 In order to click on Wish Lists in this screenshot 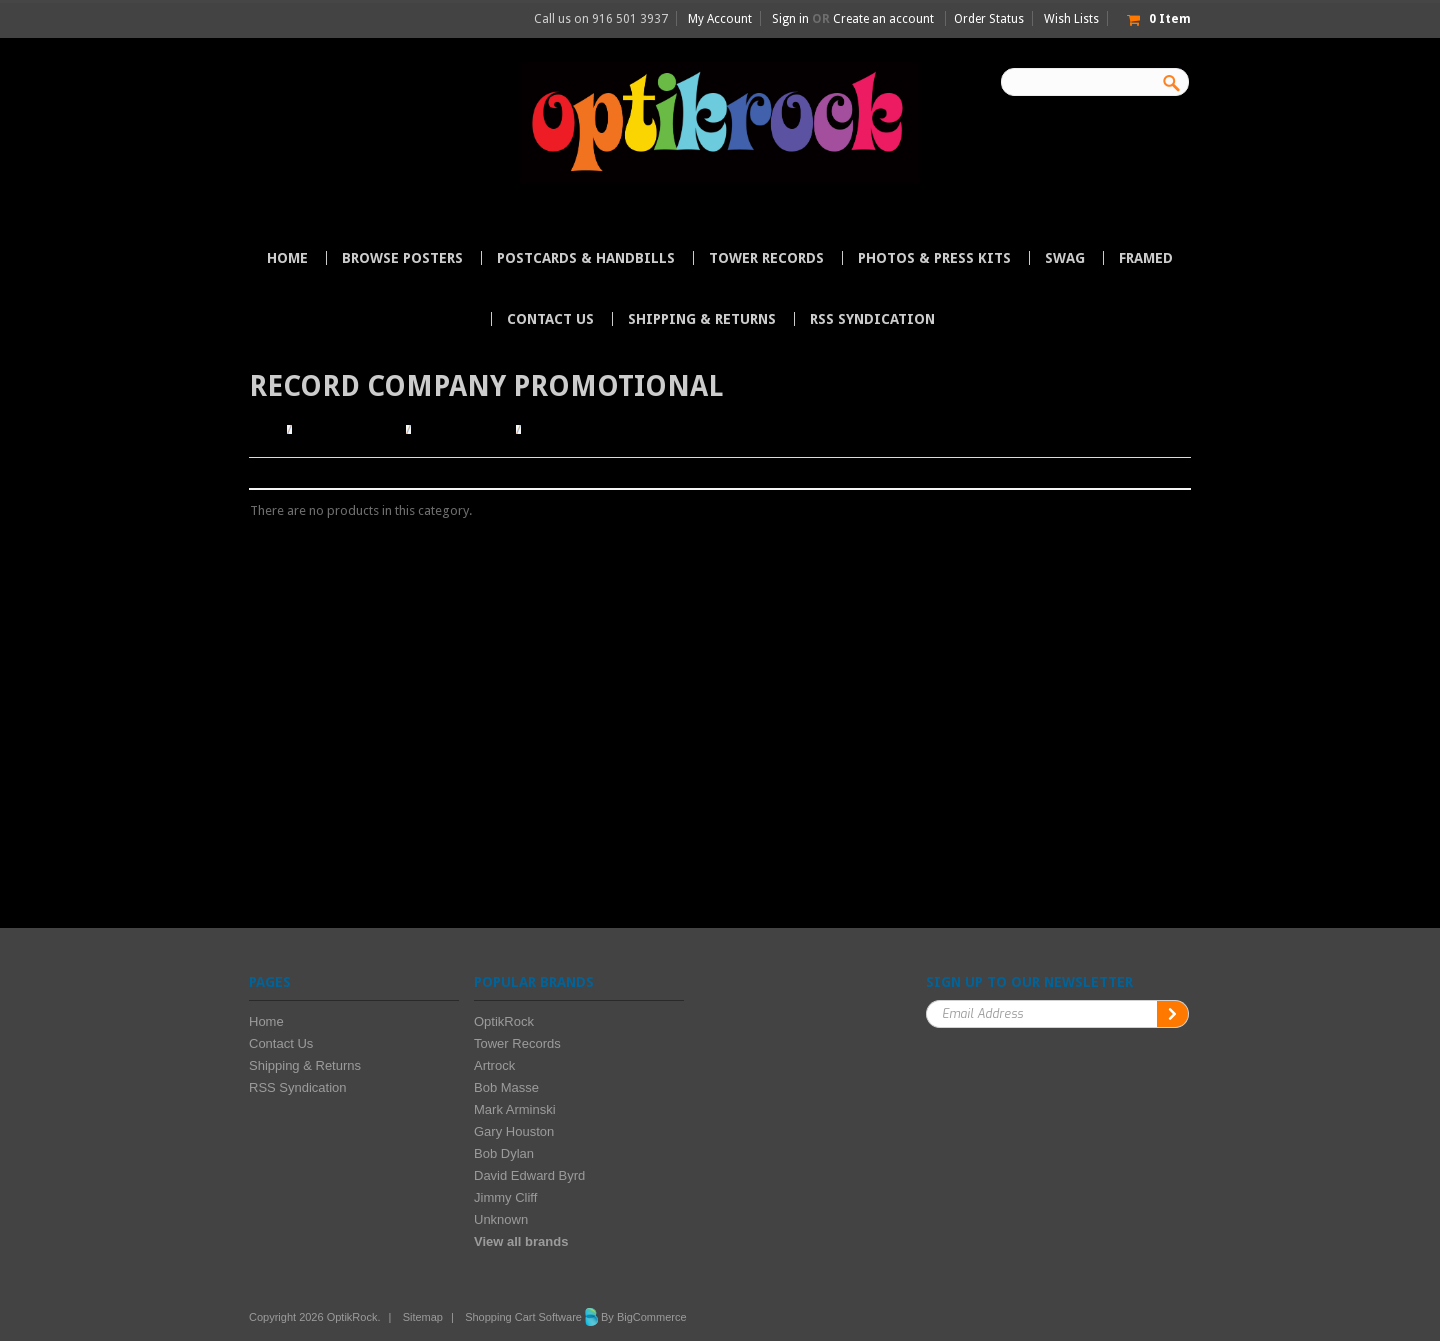, I will do `click(1071, 19)`.